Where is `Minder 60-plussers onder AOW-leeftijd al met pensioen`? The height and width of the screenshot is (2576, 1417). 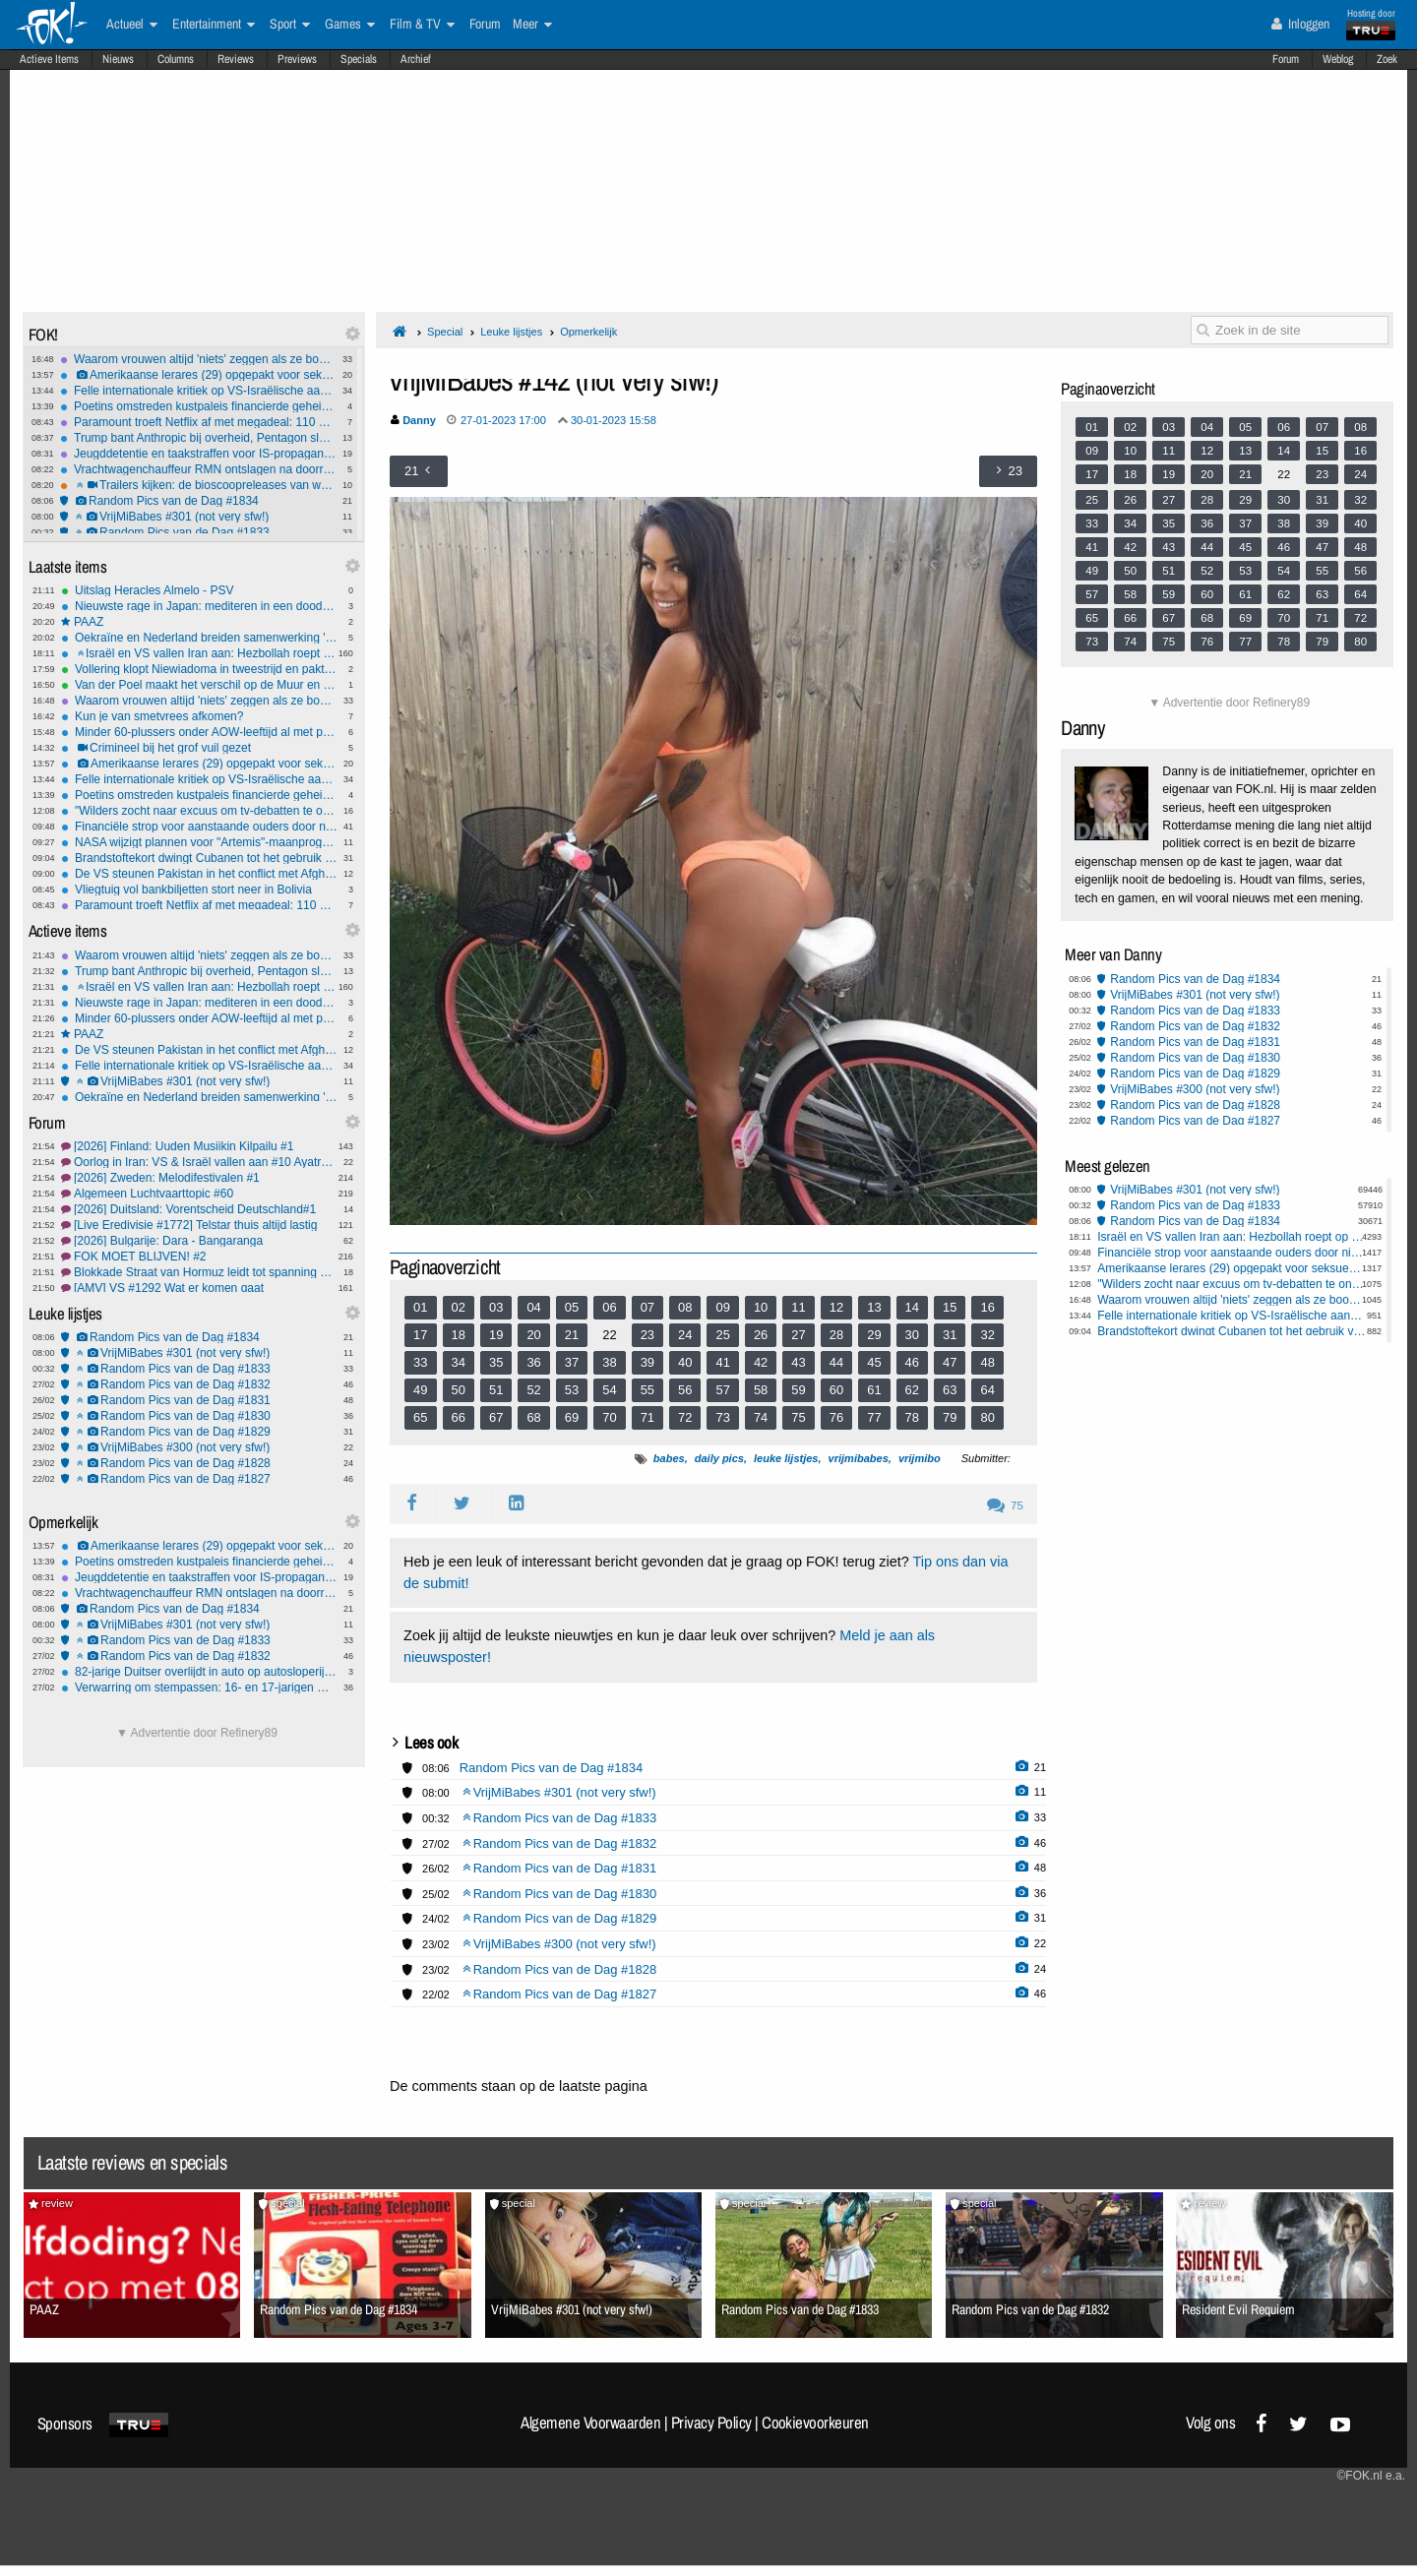
Minder 60-plussers onder AOW-leeftijd al met pensioen is located at coordinates (199, 732).